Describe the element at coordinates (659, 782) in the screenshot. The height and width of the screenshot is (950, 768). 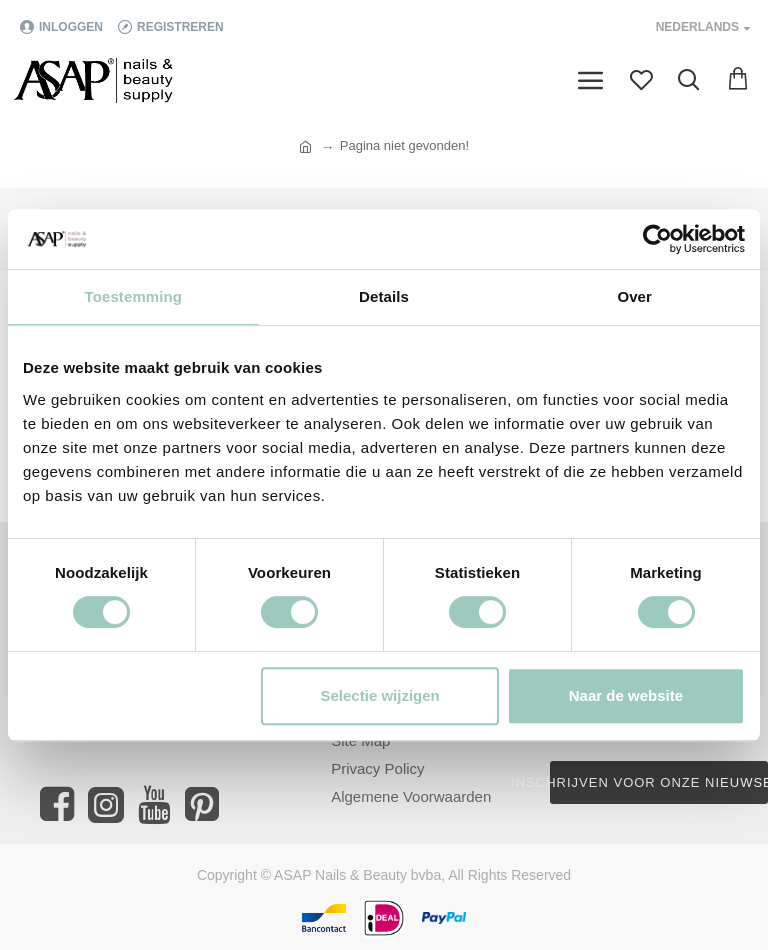
I see `Inschrijven voor onze nieuwsbrief` at that location.